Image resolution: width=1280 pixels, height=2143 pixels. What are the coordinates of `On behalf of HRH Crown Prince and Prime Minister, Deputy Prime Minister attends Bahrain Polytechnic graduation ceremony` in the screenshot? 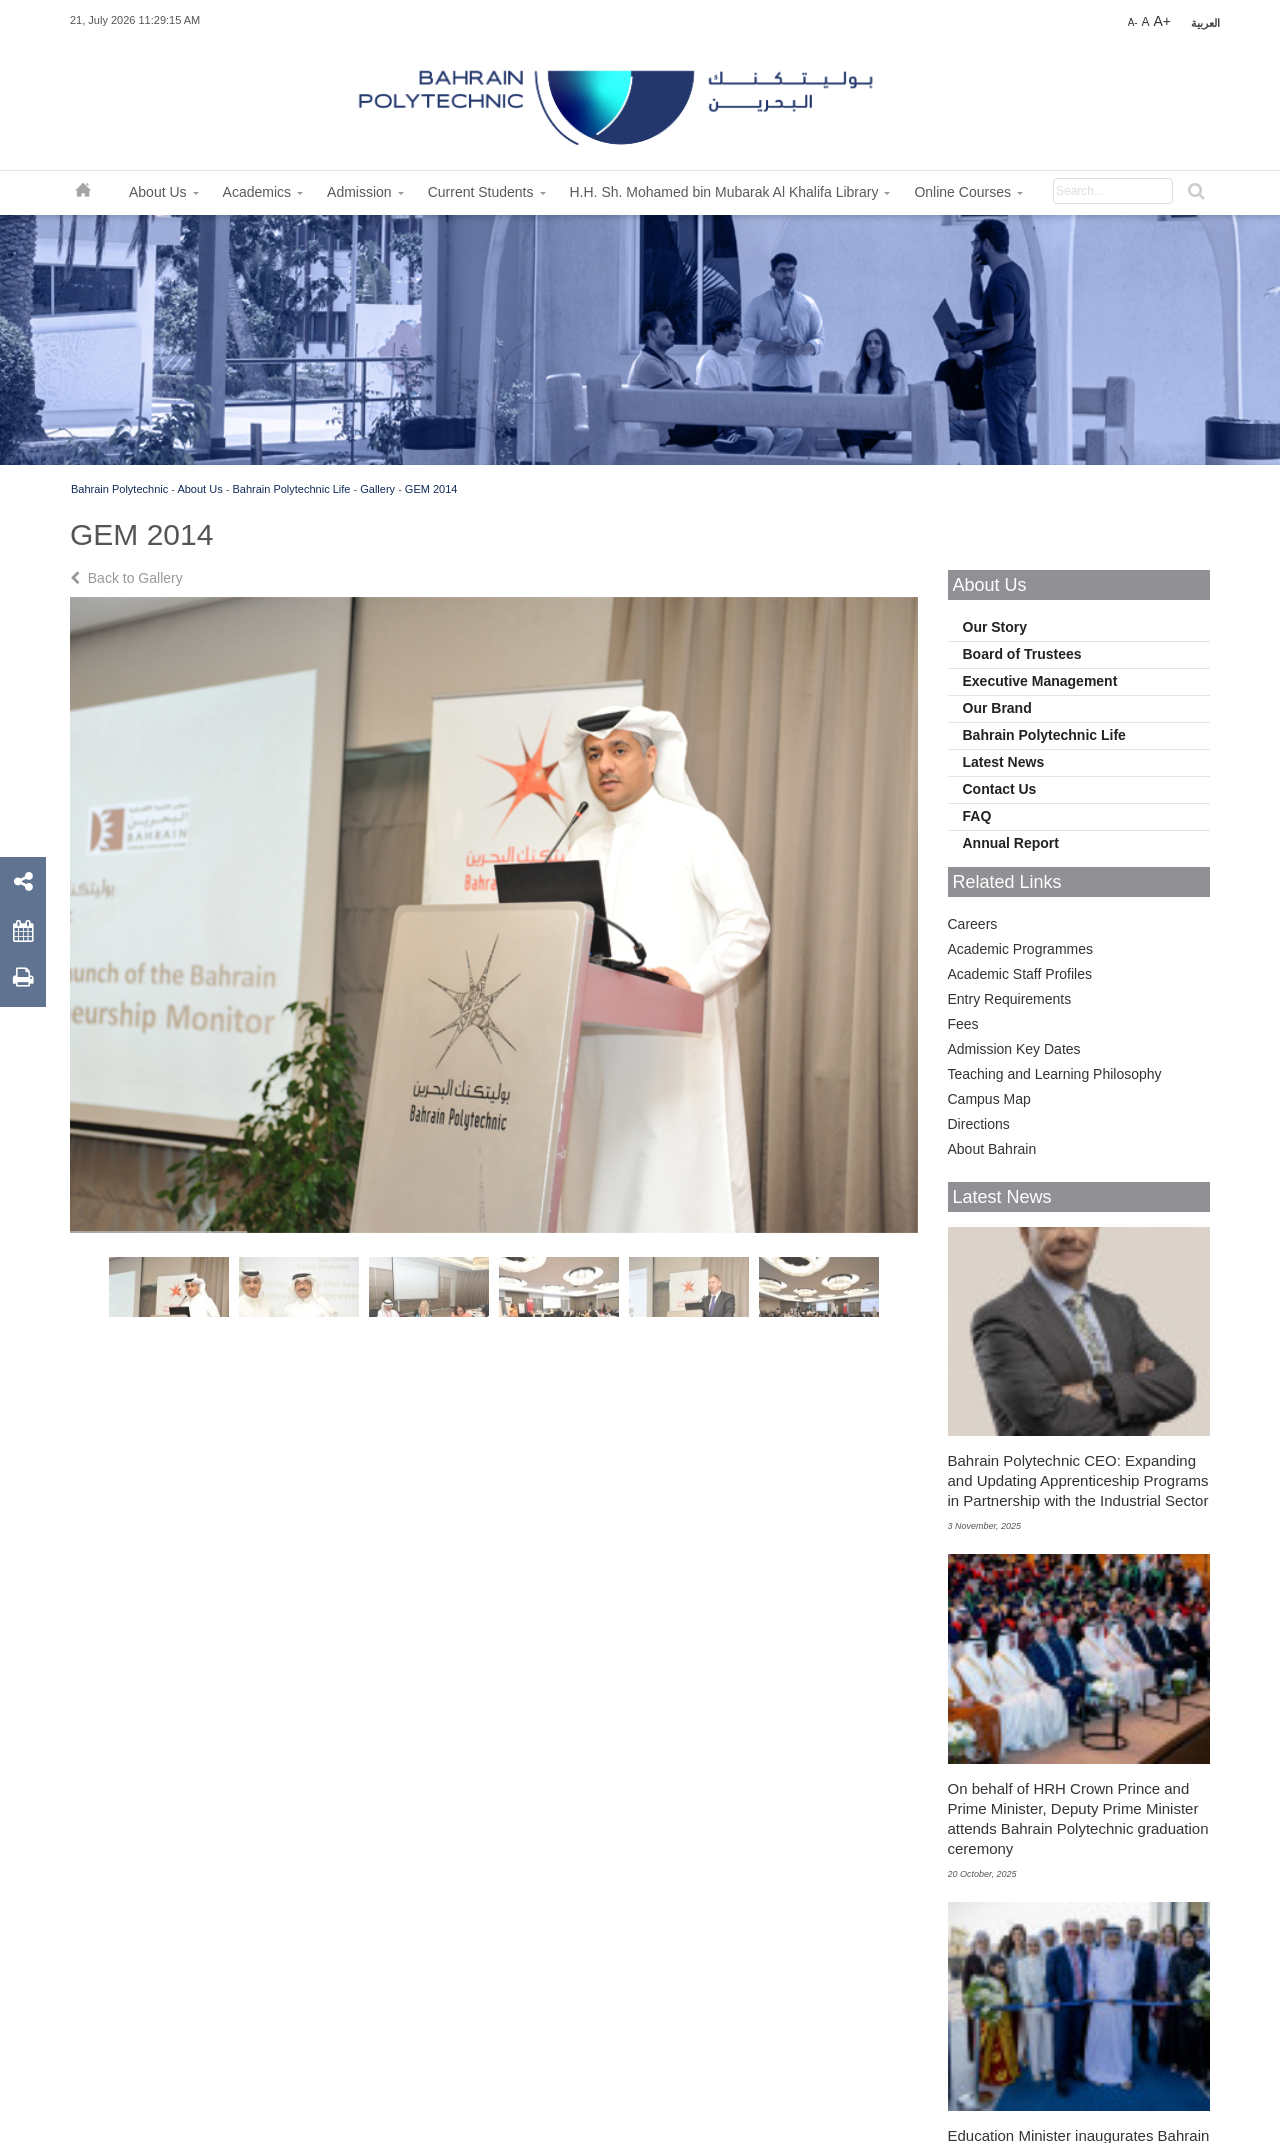 It's located at (1078, 1818).